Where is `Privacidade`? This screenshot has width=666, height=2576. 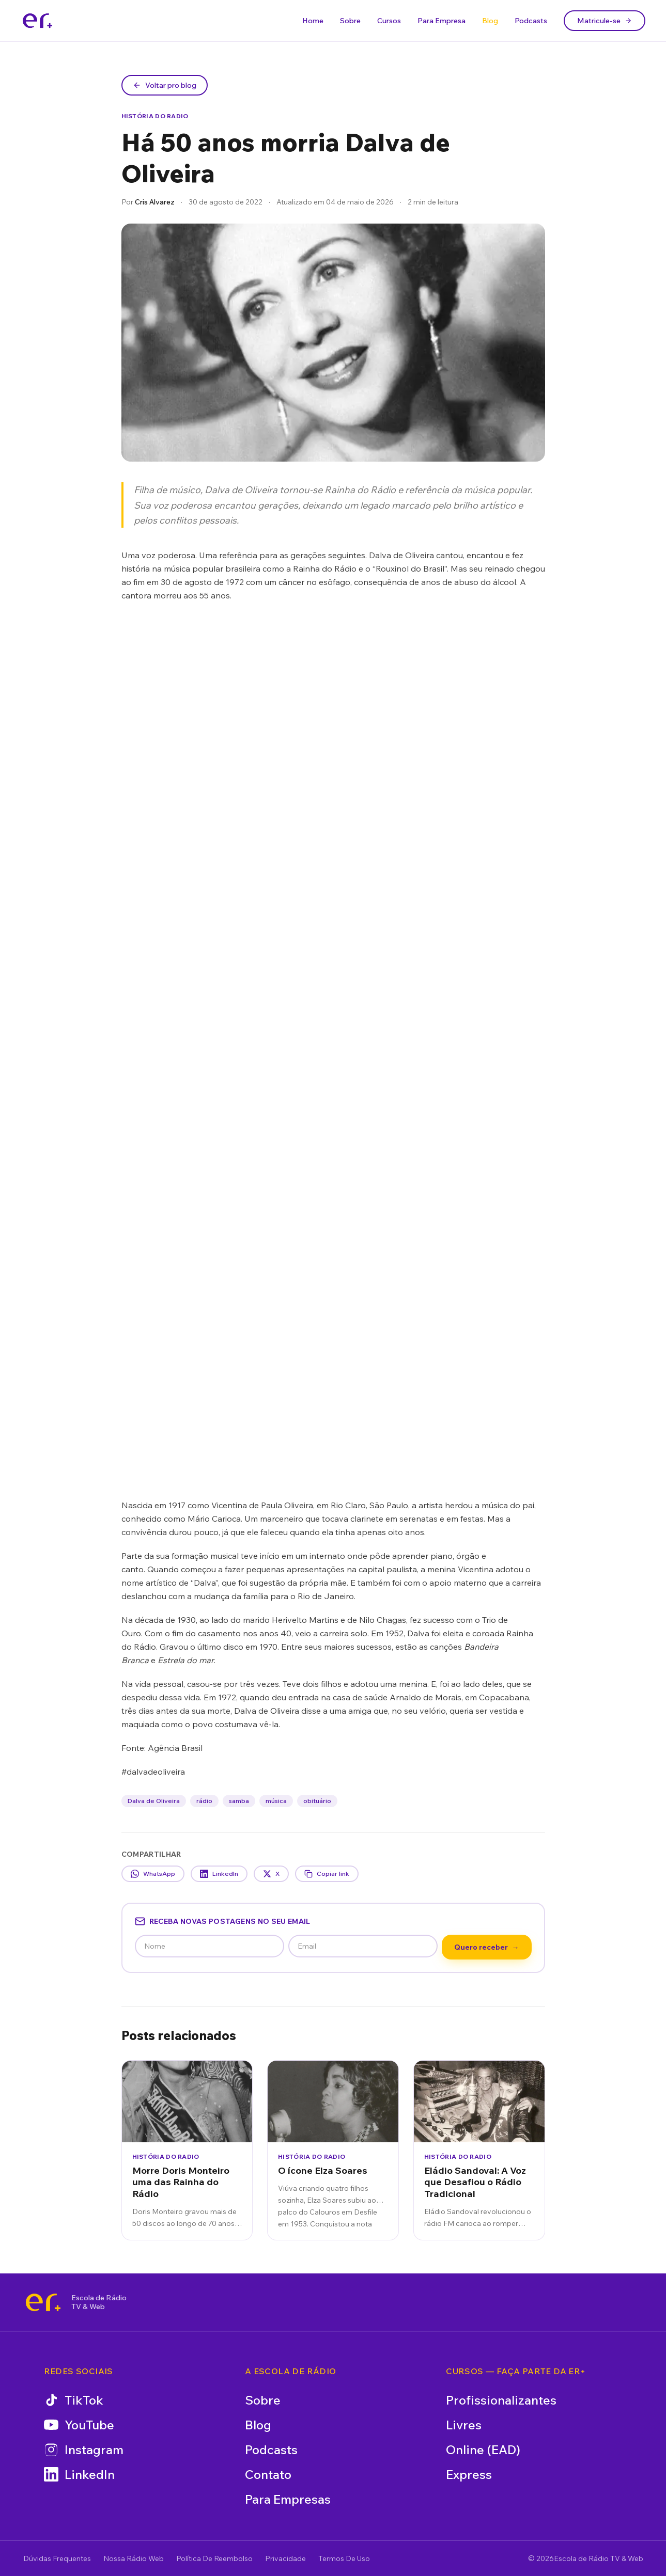 Privacidade is located at coordinates (285, 2558).